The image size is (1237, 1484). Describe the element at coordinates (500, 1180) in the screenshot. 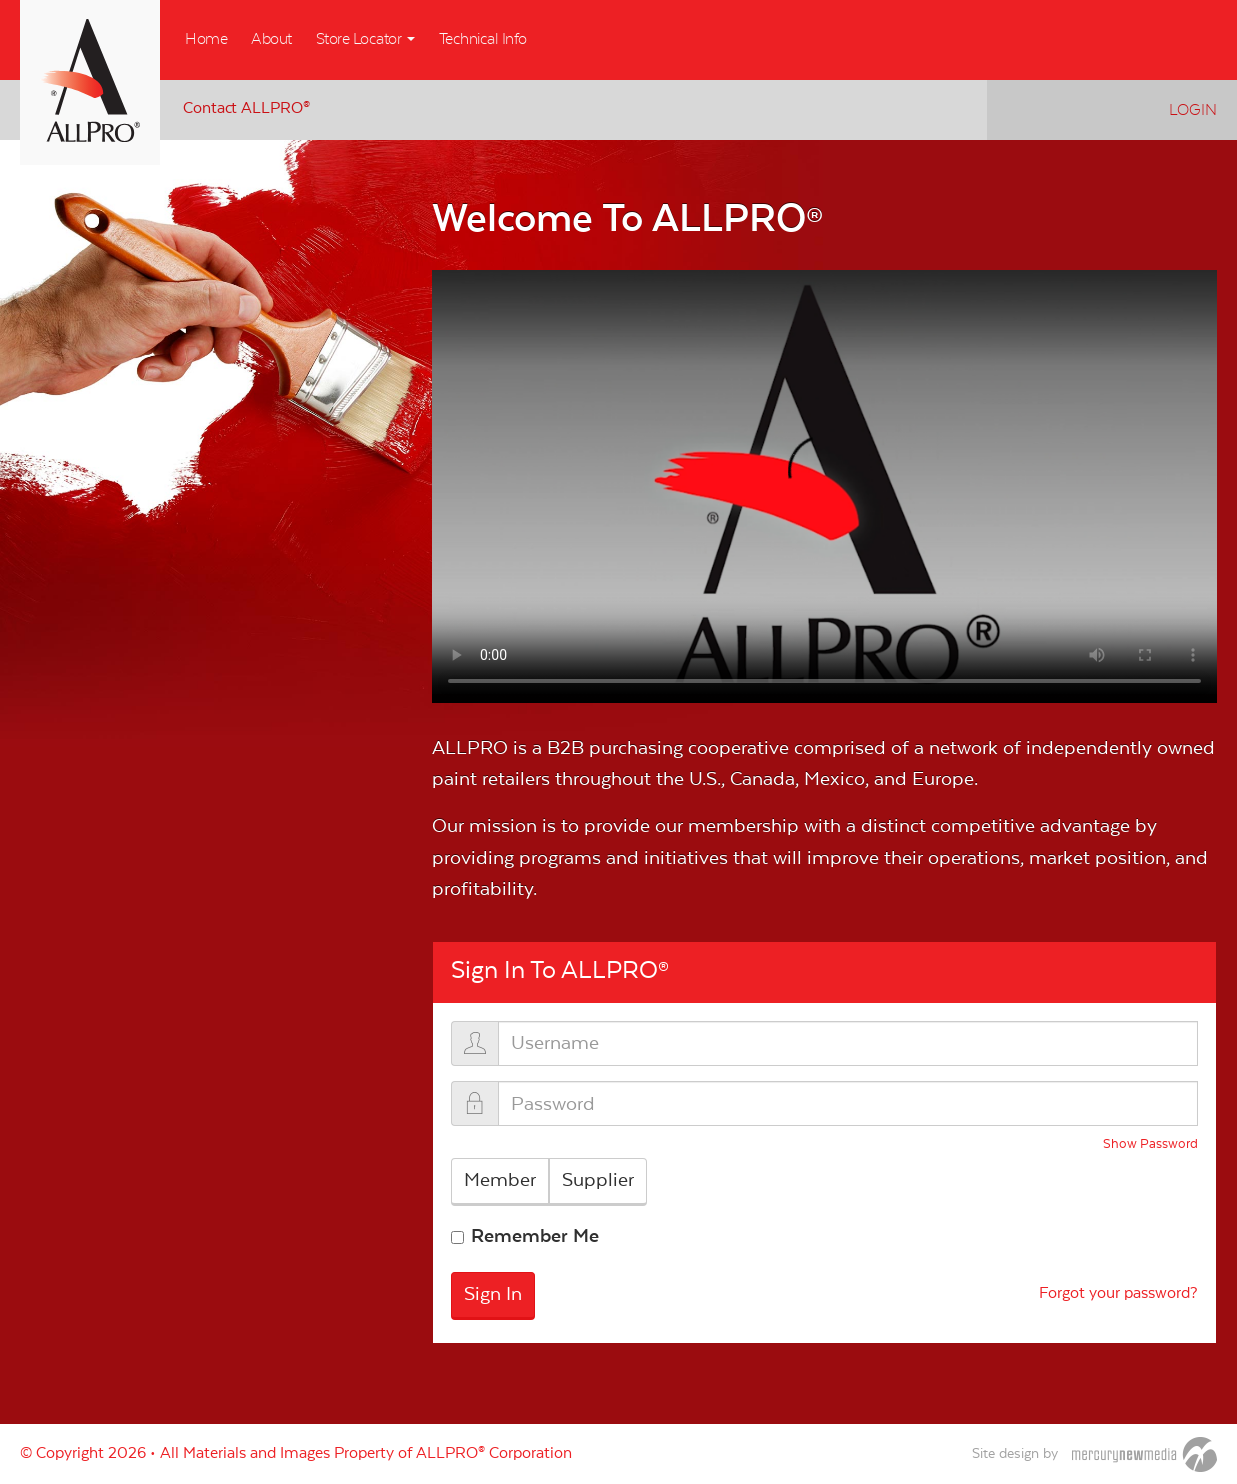

I see `Member` at that location.